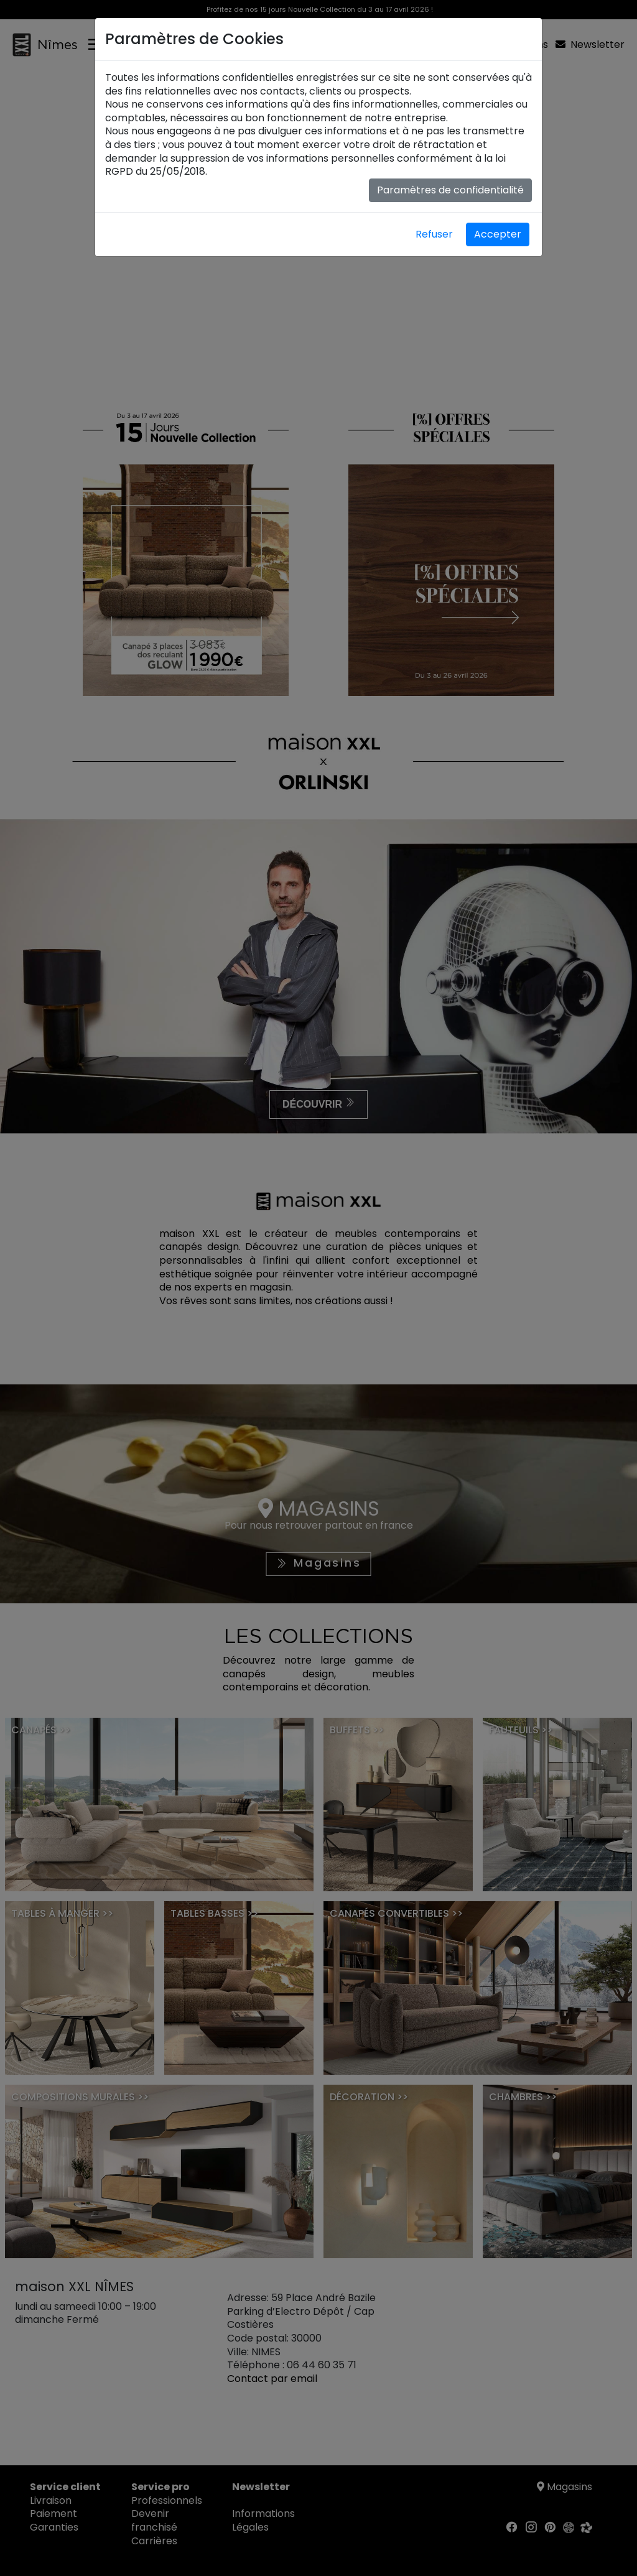  What do you see at coordinates (497, 234) in the screenshot?
I see `Accepter` at bounding box center [497, 234].